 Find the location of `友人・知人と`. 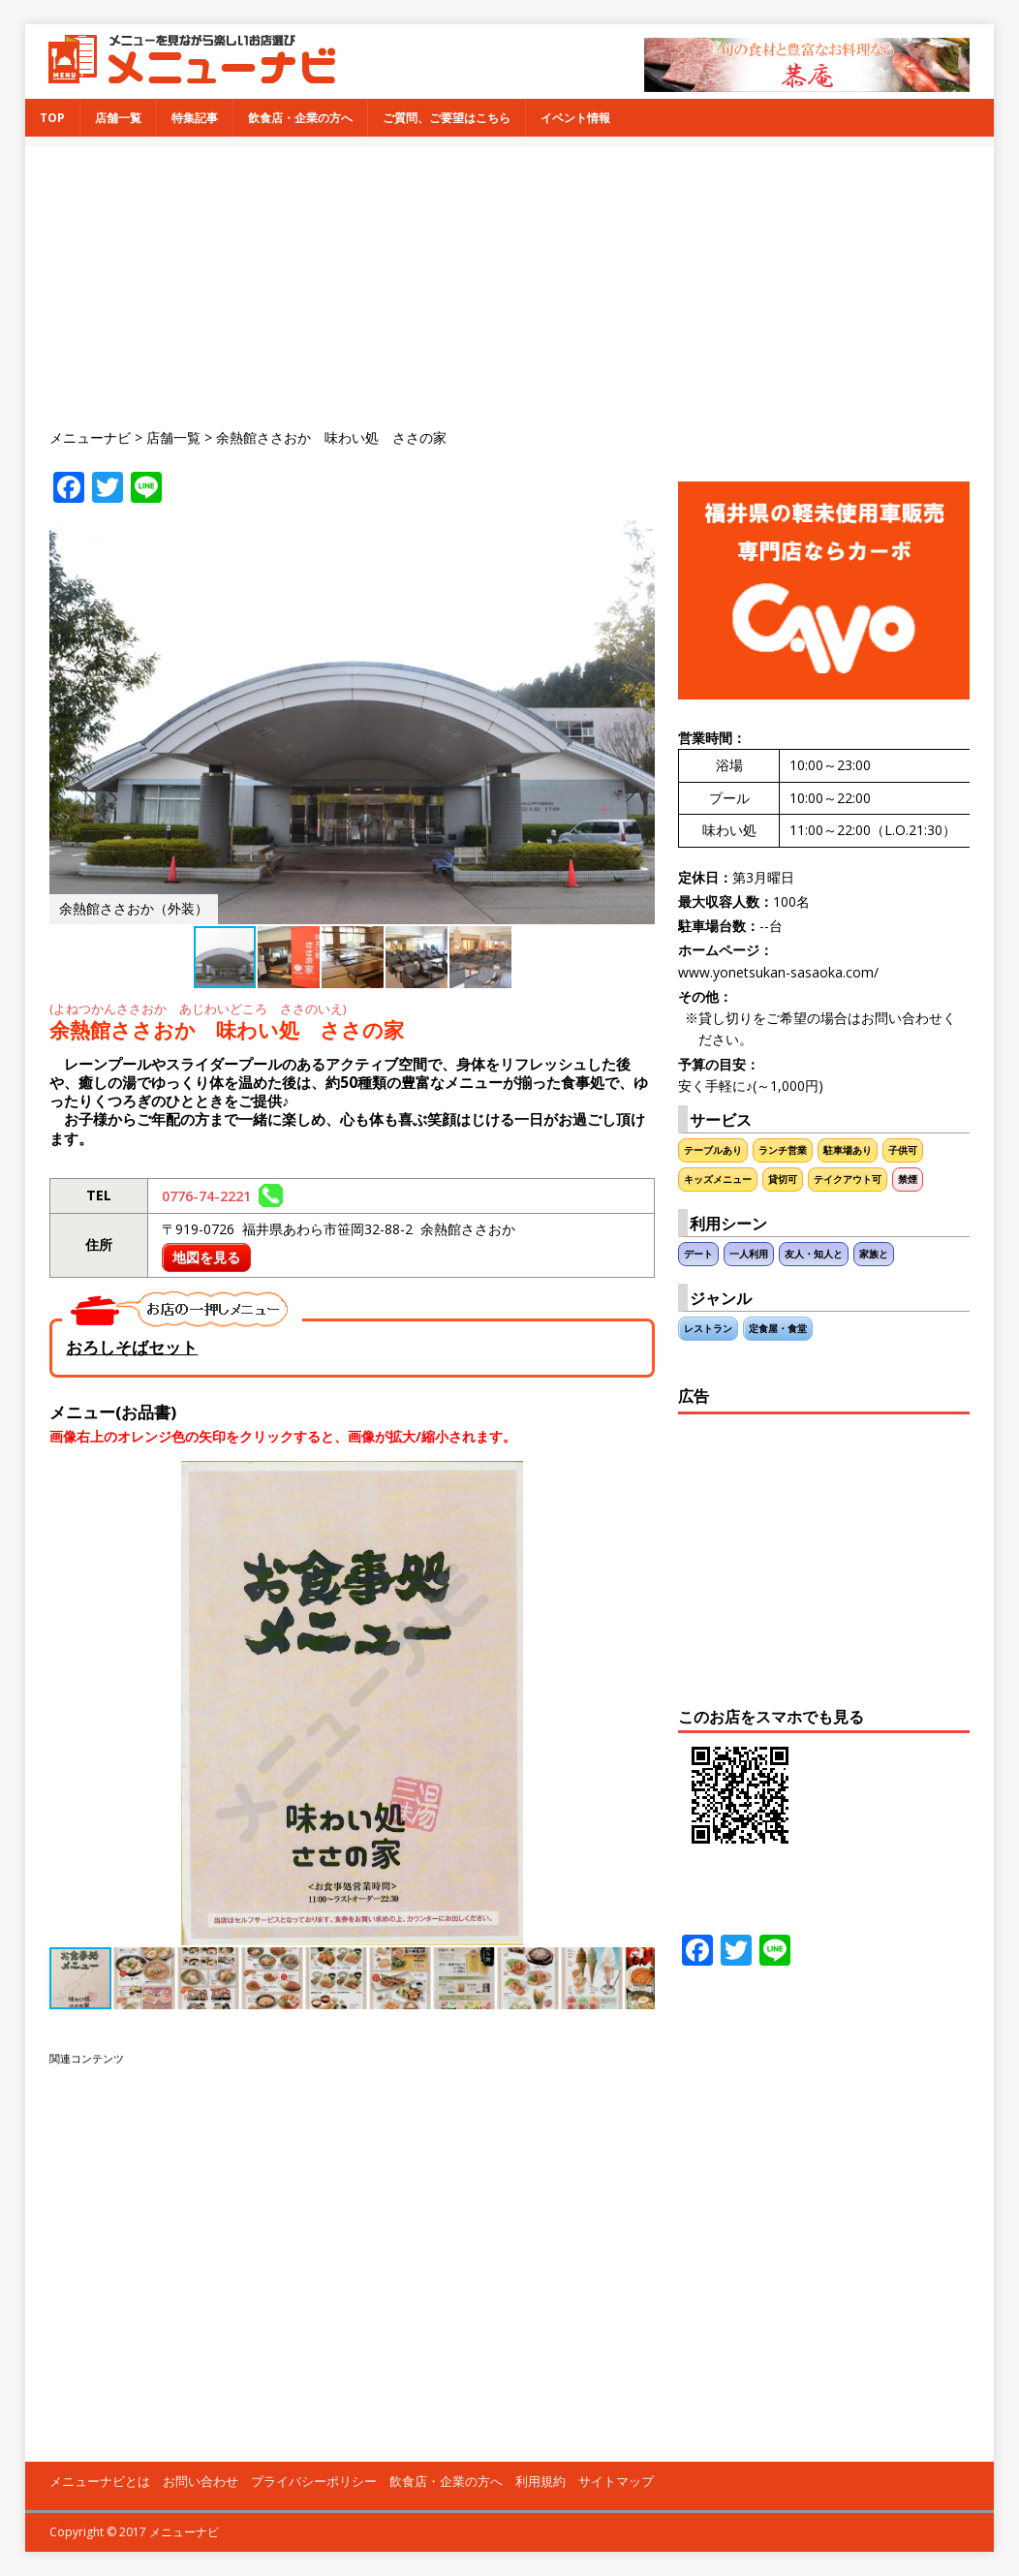

友人・知人と is located at coordinates (814, 1254).